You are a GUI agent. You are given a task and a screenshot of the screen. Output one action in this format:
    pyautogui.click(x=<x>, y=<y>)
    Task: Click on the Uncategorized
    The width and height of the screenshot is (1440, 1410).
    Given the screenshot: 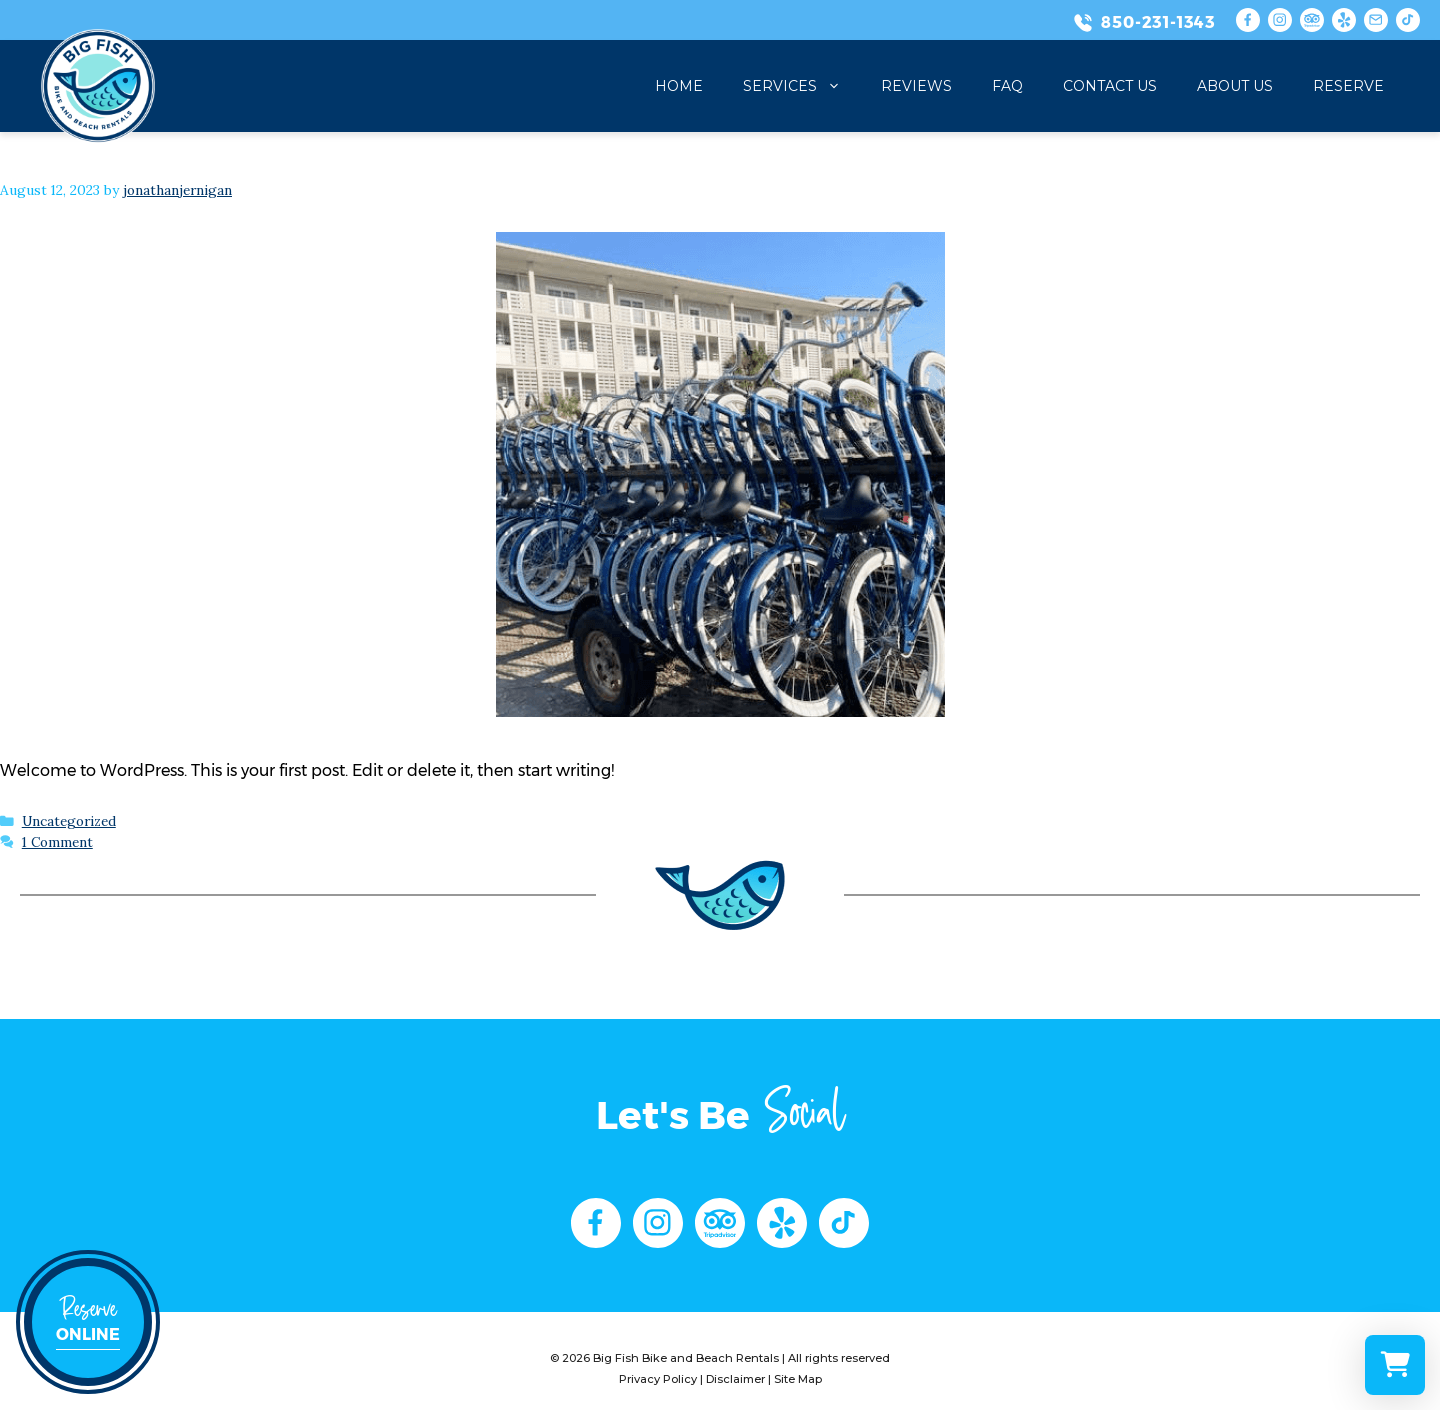 What is the action you would take?
    pyautogui.click(x=69, y=821)
    